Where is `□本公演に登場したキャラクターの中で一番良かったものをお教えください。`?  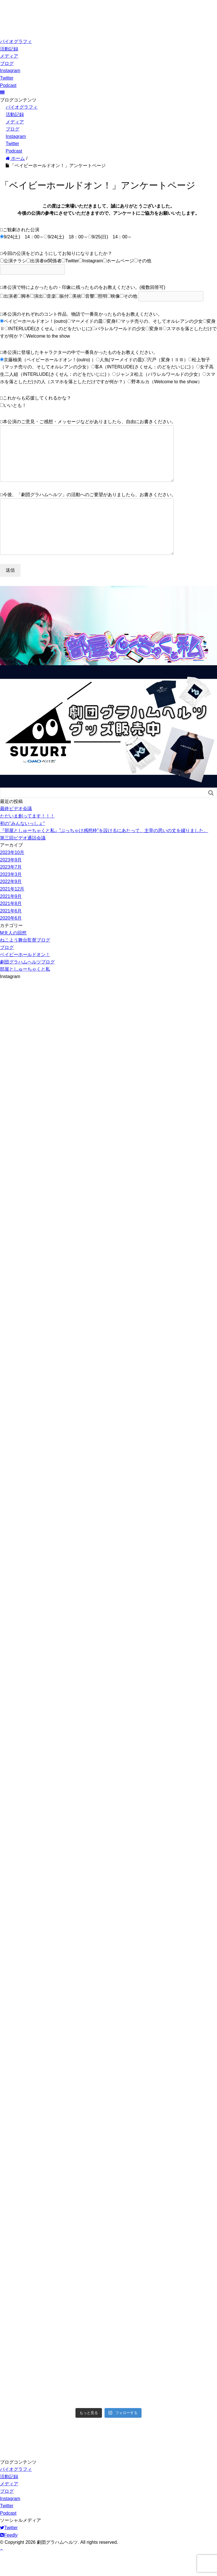 □本公演に登場したキャラクターの中で一番良かったものをお教えください。 is located at coordinates (79, 352).